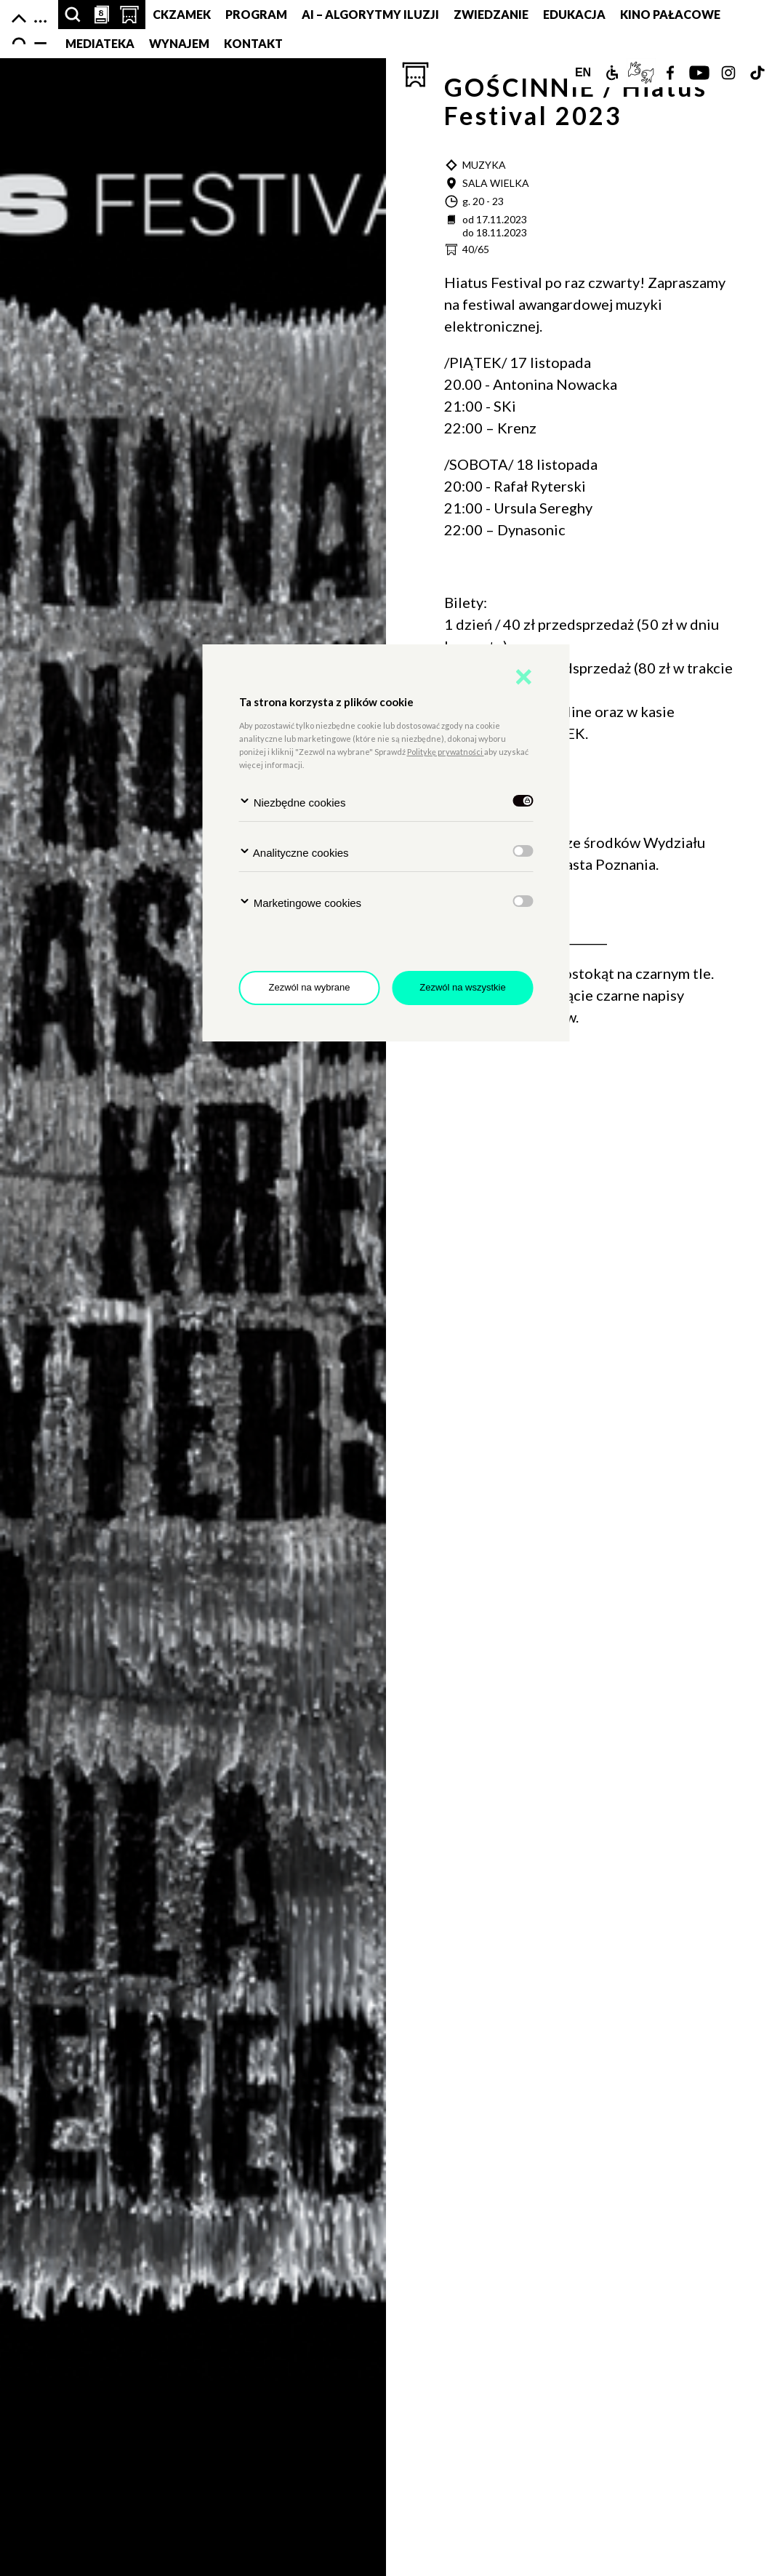 The width and height of the screenshot is (772, 2576). Describe the element at coordinates (182, 14) in the screenshot. I see `CKZamek` at that location.